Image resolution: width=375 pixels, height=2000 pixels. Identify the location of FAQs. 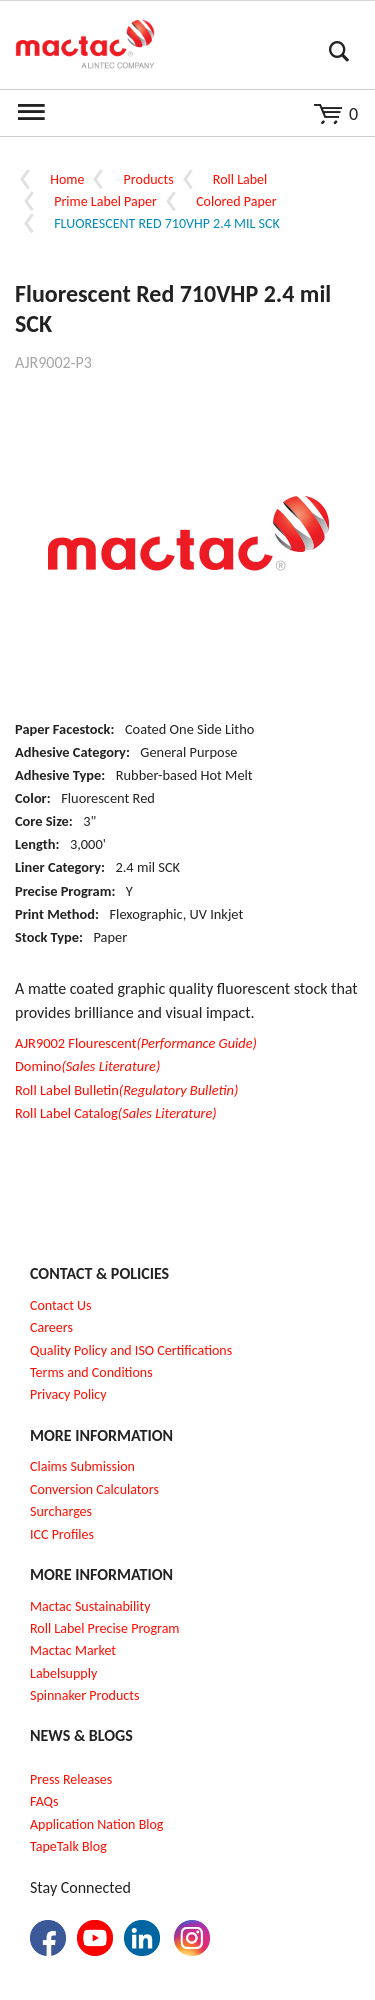
(44, 1801).